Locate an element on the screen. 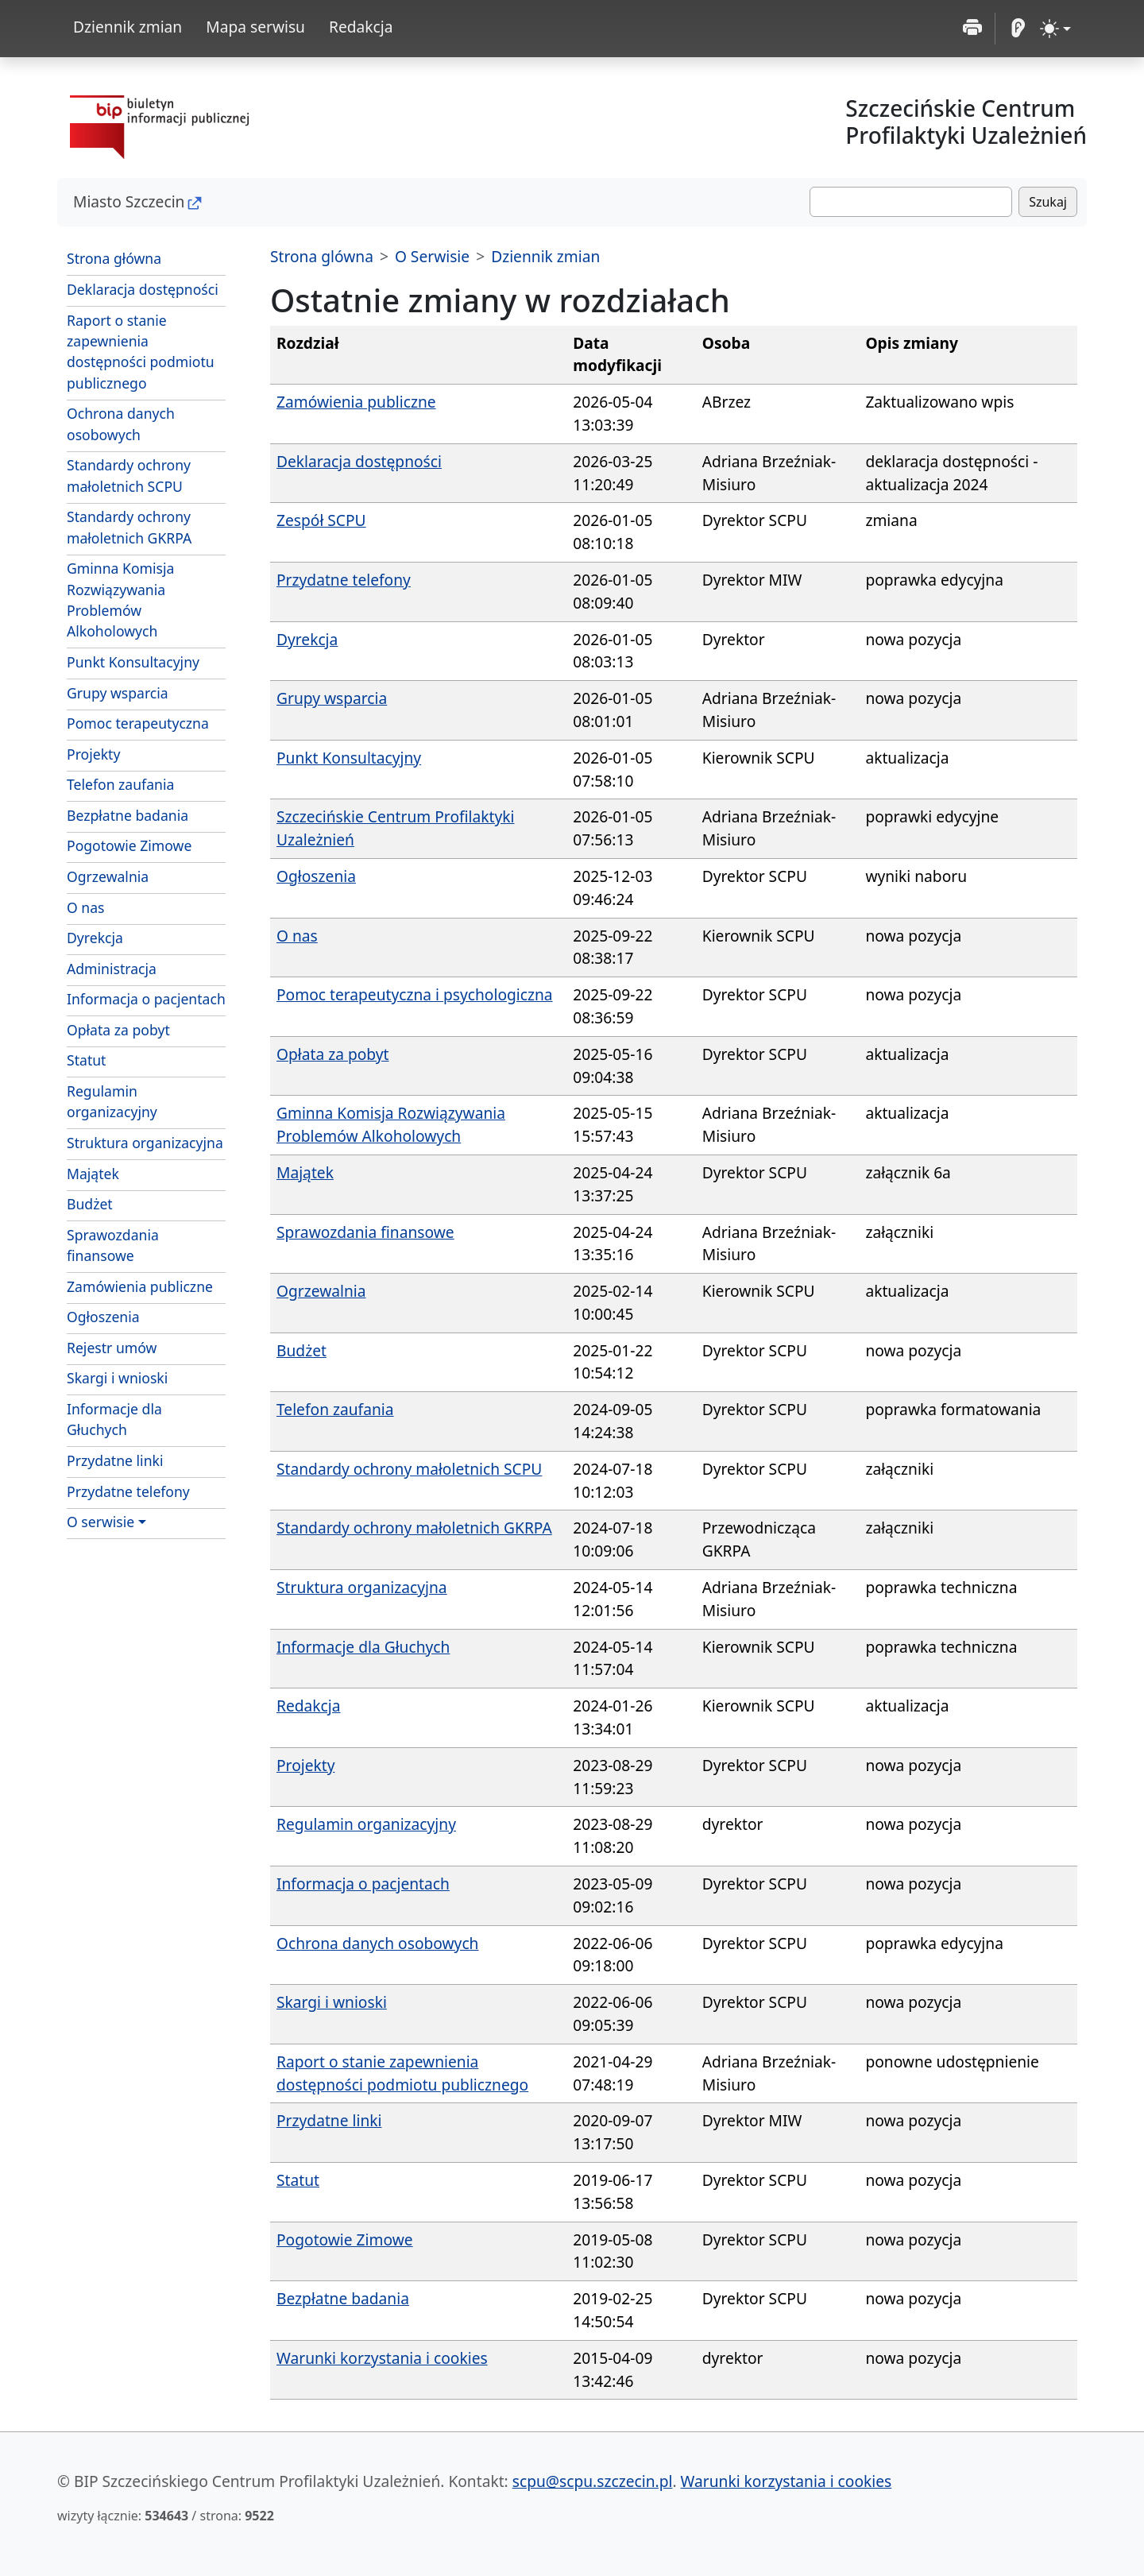 This screenshot has height=2576, width=1144. scpu@scpu.szczecin.pl is located at coordinates (592, 2481).